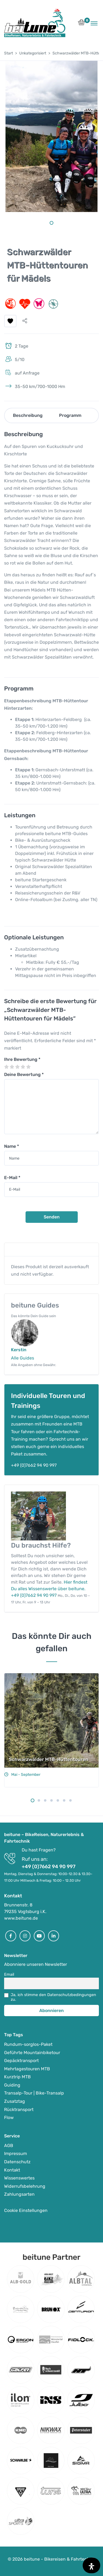 The image size is (103, 2576). What do you see at coordinates (91, 2565) in the screenshot?
I see `[Öffnen Sie das Bedienfeld „Barrierefreiheit“.]` at bounding box center [91, 2565].